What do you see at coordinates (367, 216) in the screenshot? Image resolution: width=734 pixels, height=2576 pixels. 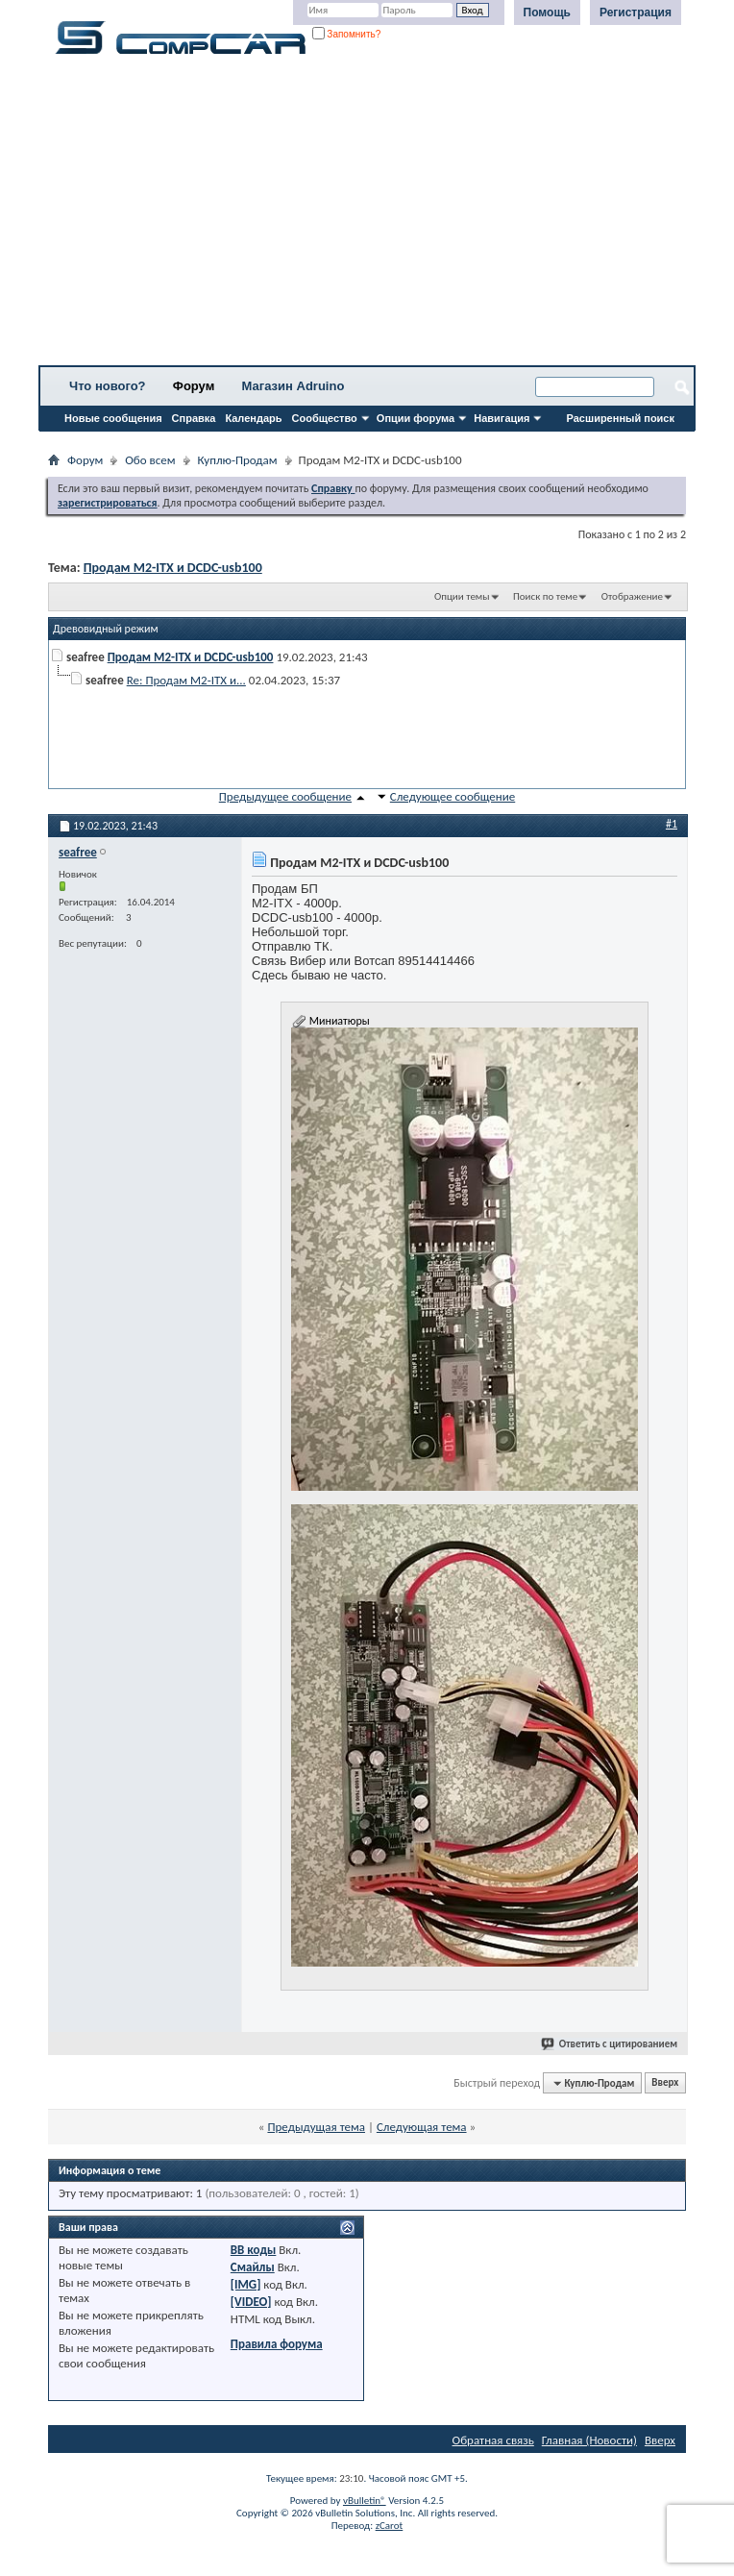 I see `[Advertisement]` at bounding box center [367, 216].